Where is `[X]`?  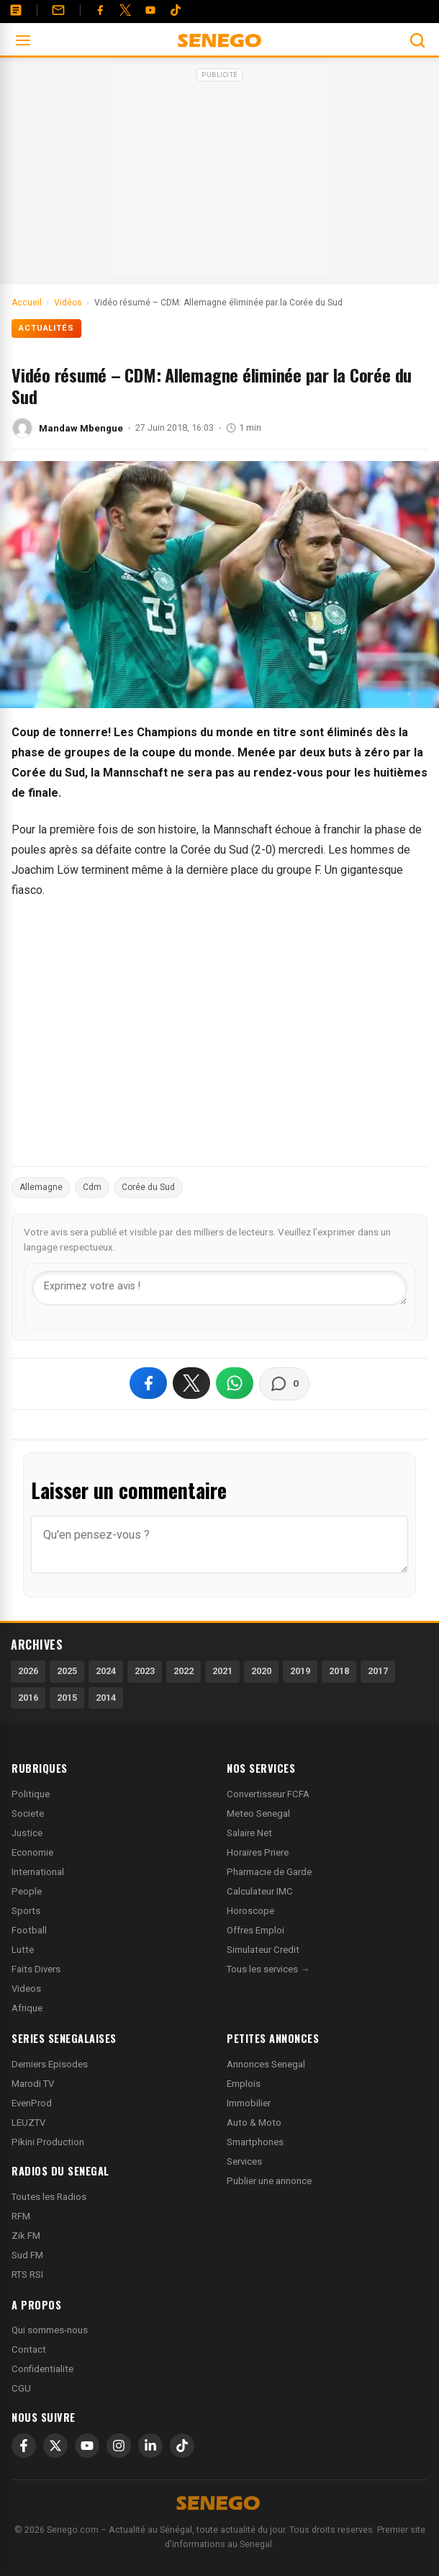
[X] is located at coordinates (55, 2445).